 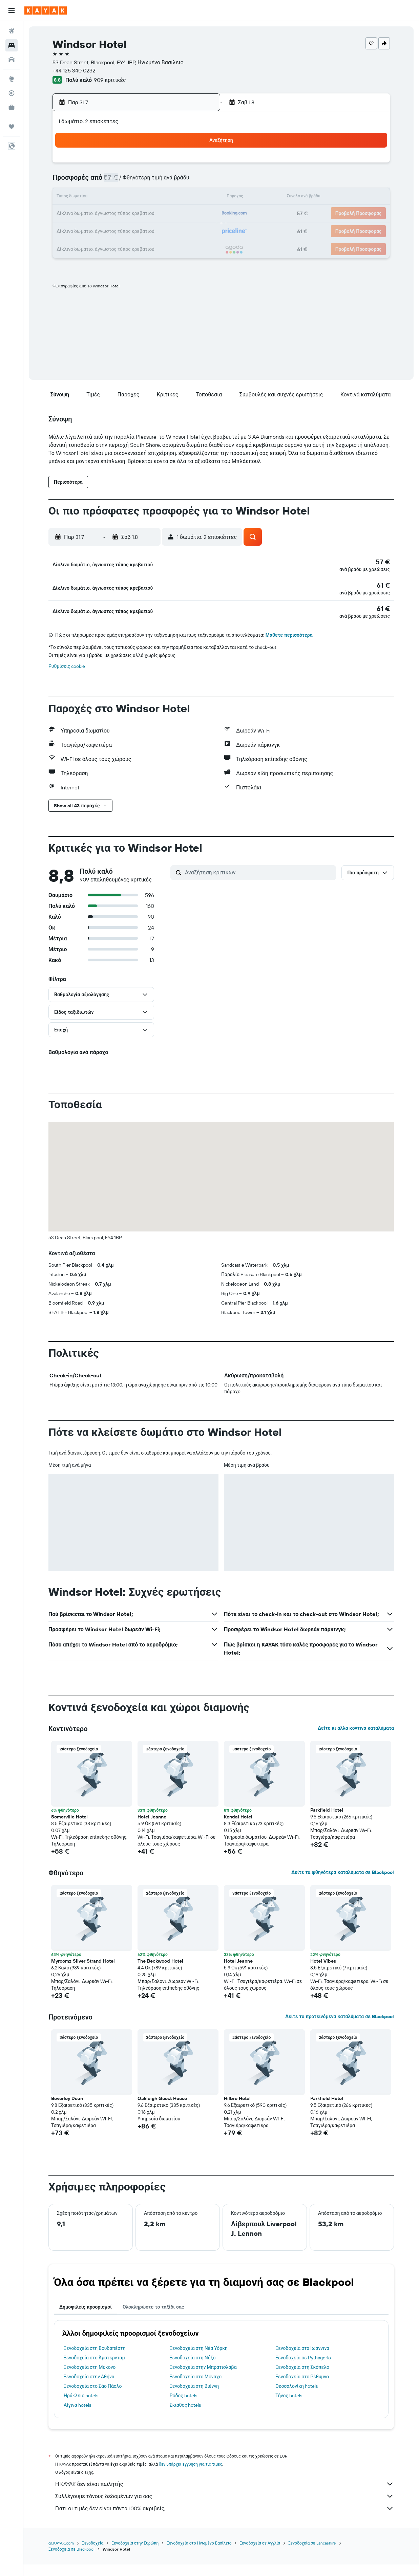 What do you see at coordinates (45, 10) in the screenshot?
I see `[Μετάβαση στην αρχική σελίδα της kayak]` at bounding box center [45, 10].